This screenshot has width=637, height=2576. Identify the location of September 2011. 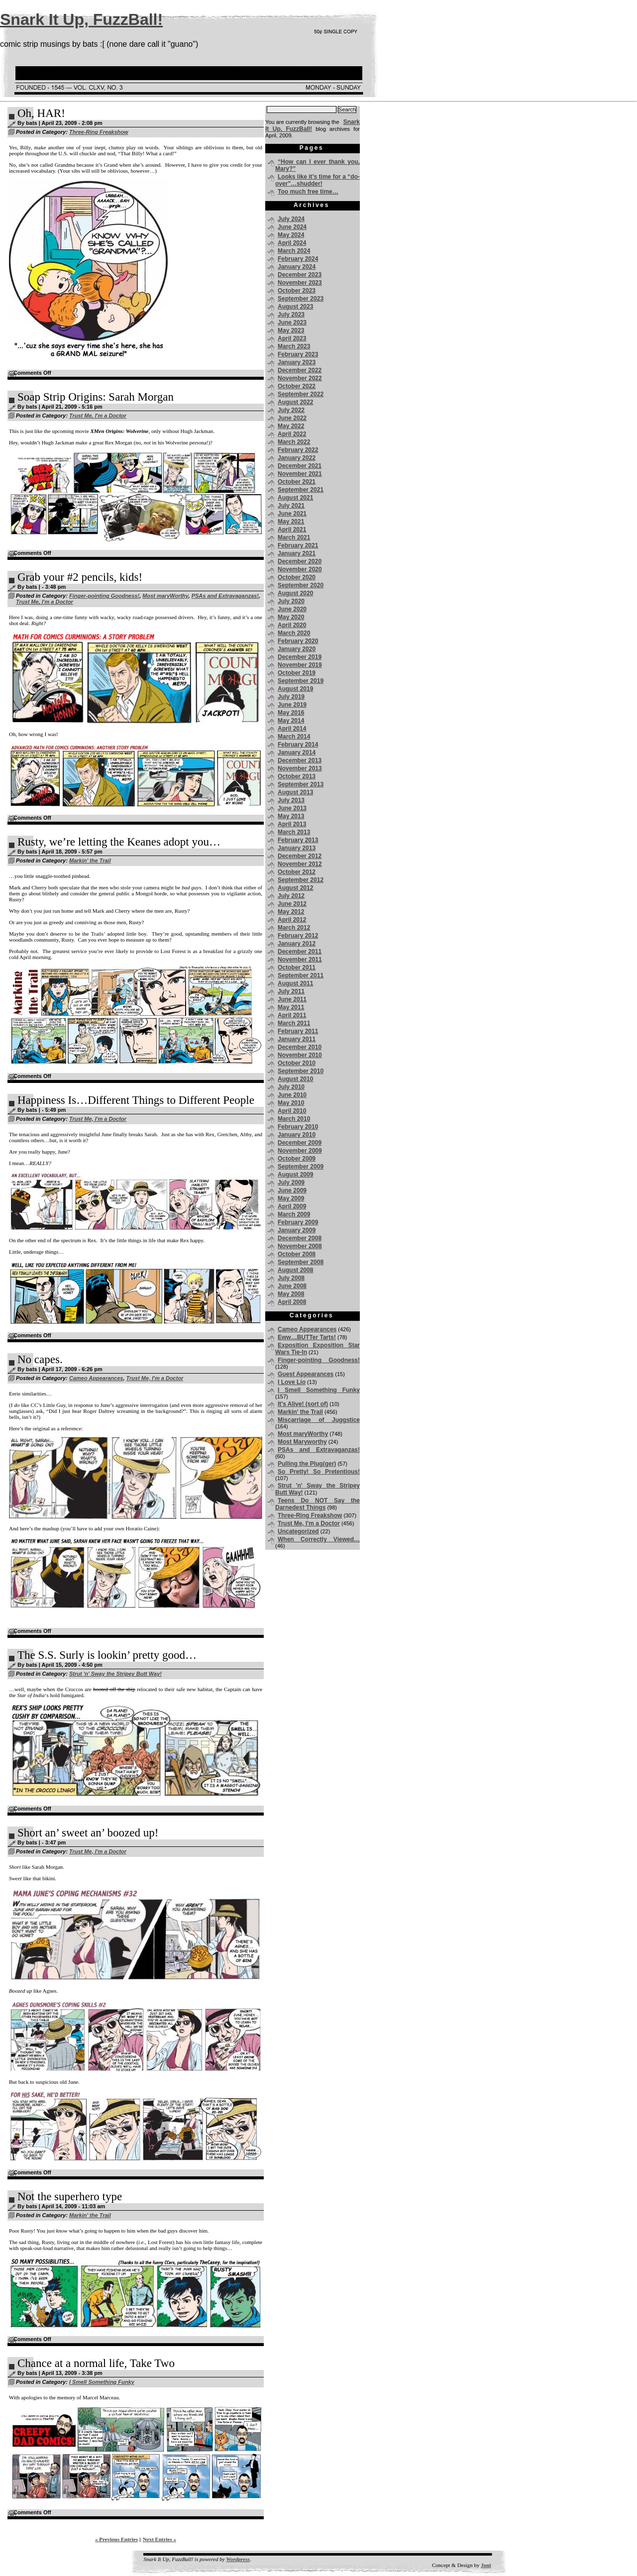
(300, 975).